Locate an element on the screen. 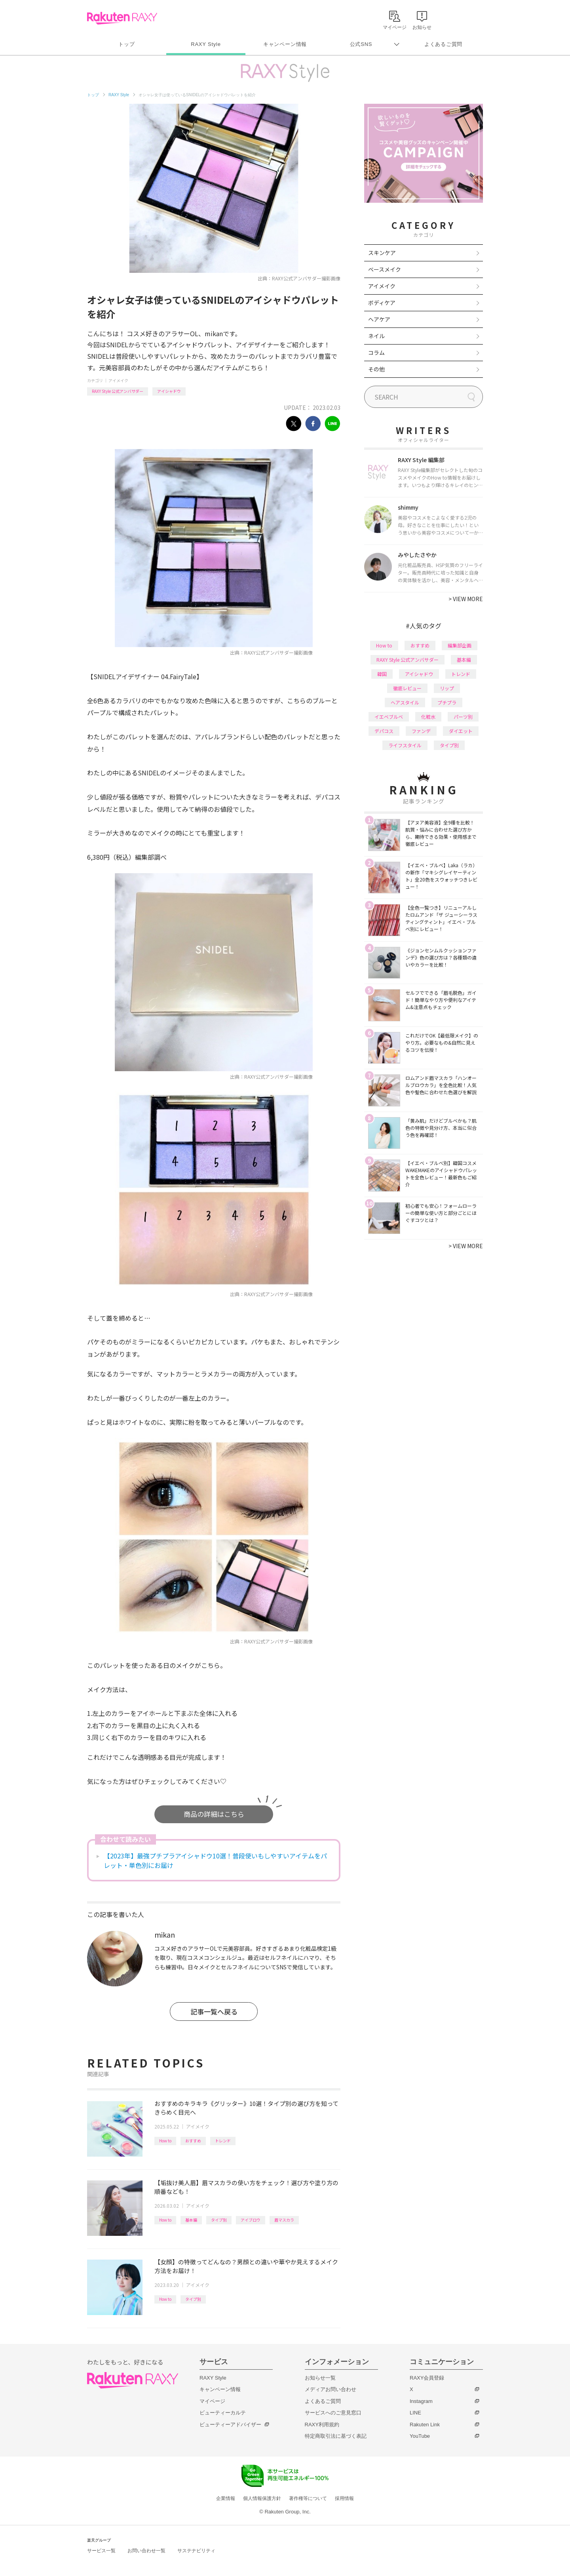  韓国 is located at coordinates (382, 673).